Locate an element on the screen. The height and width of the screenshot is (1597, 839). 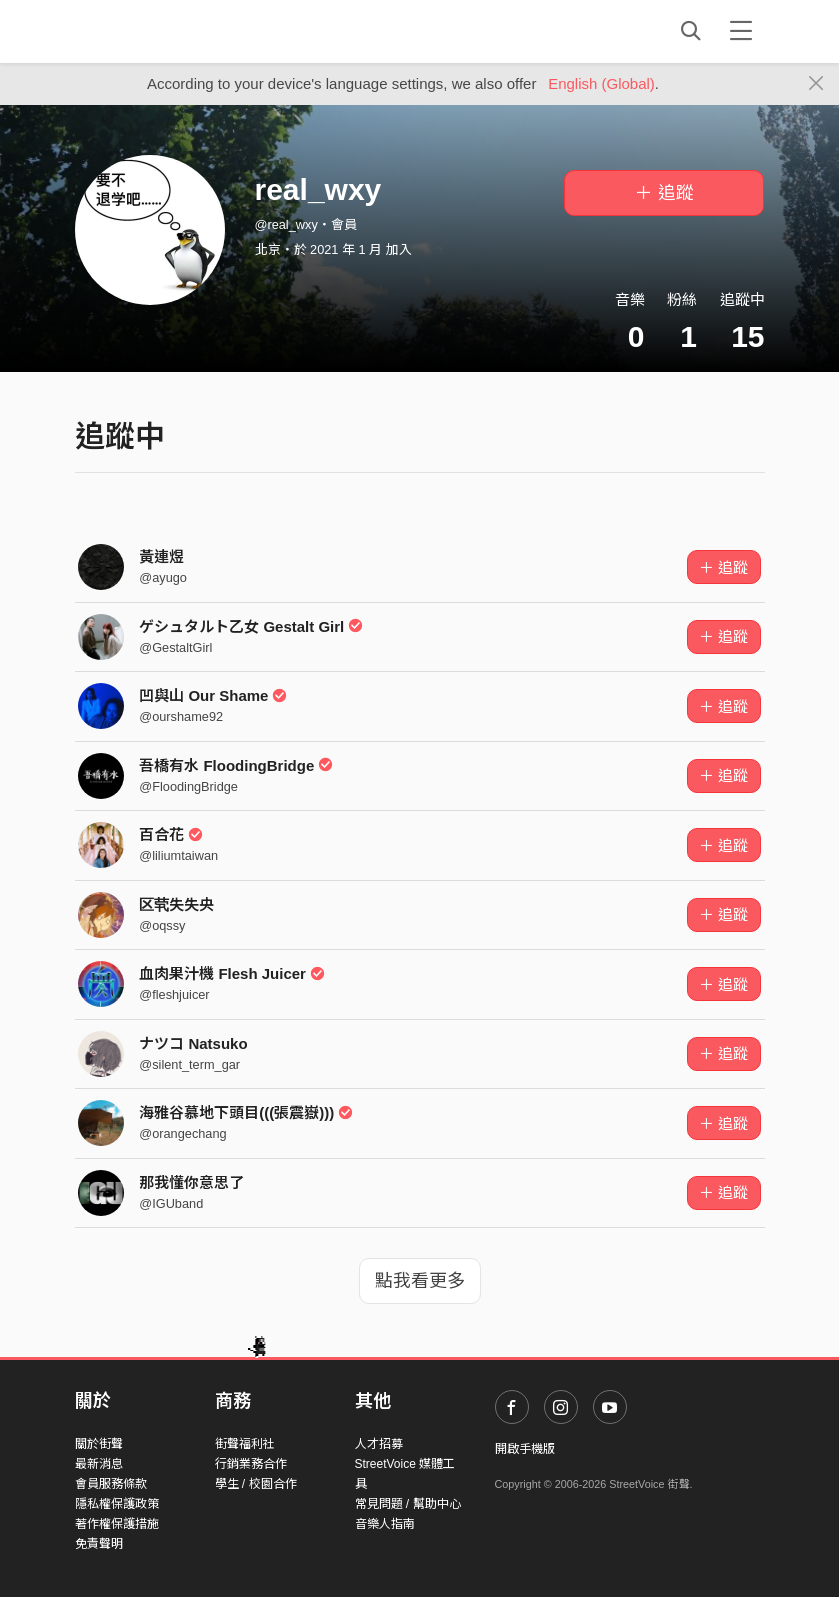
關於街聲 is located at coordinates (99, 1444).